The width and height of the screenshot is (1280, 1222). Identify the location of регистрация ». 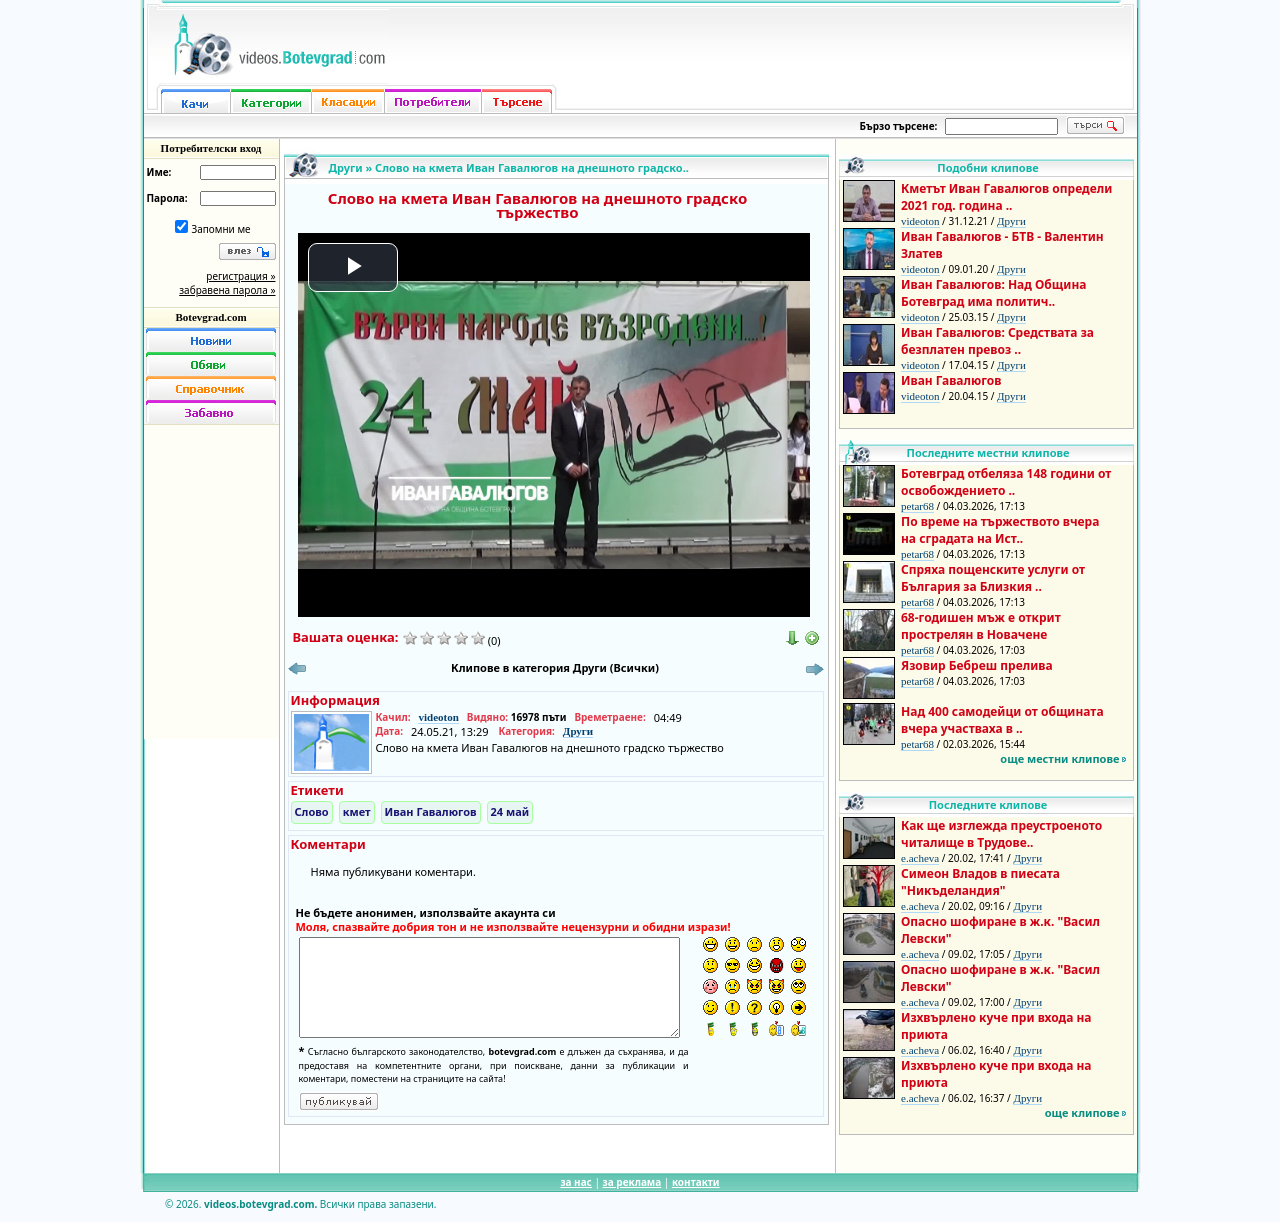
(240, 276).